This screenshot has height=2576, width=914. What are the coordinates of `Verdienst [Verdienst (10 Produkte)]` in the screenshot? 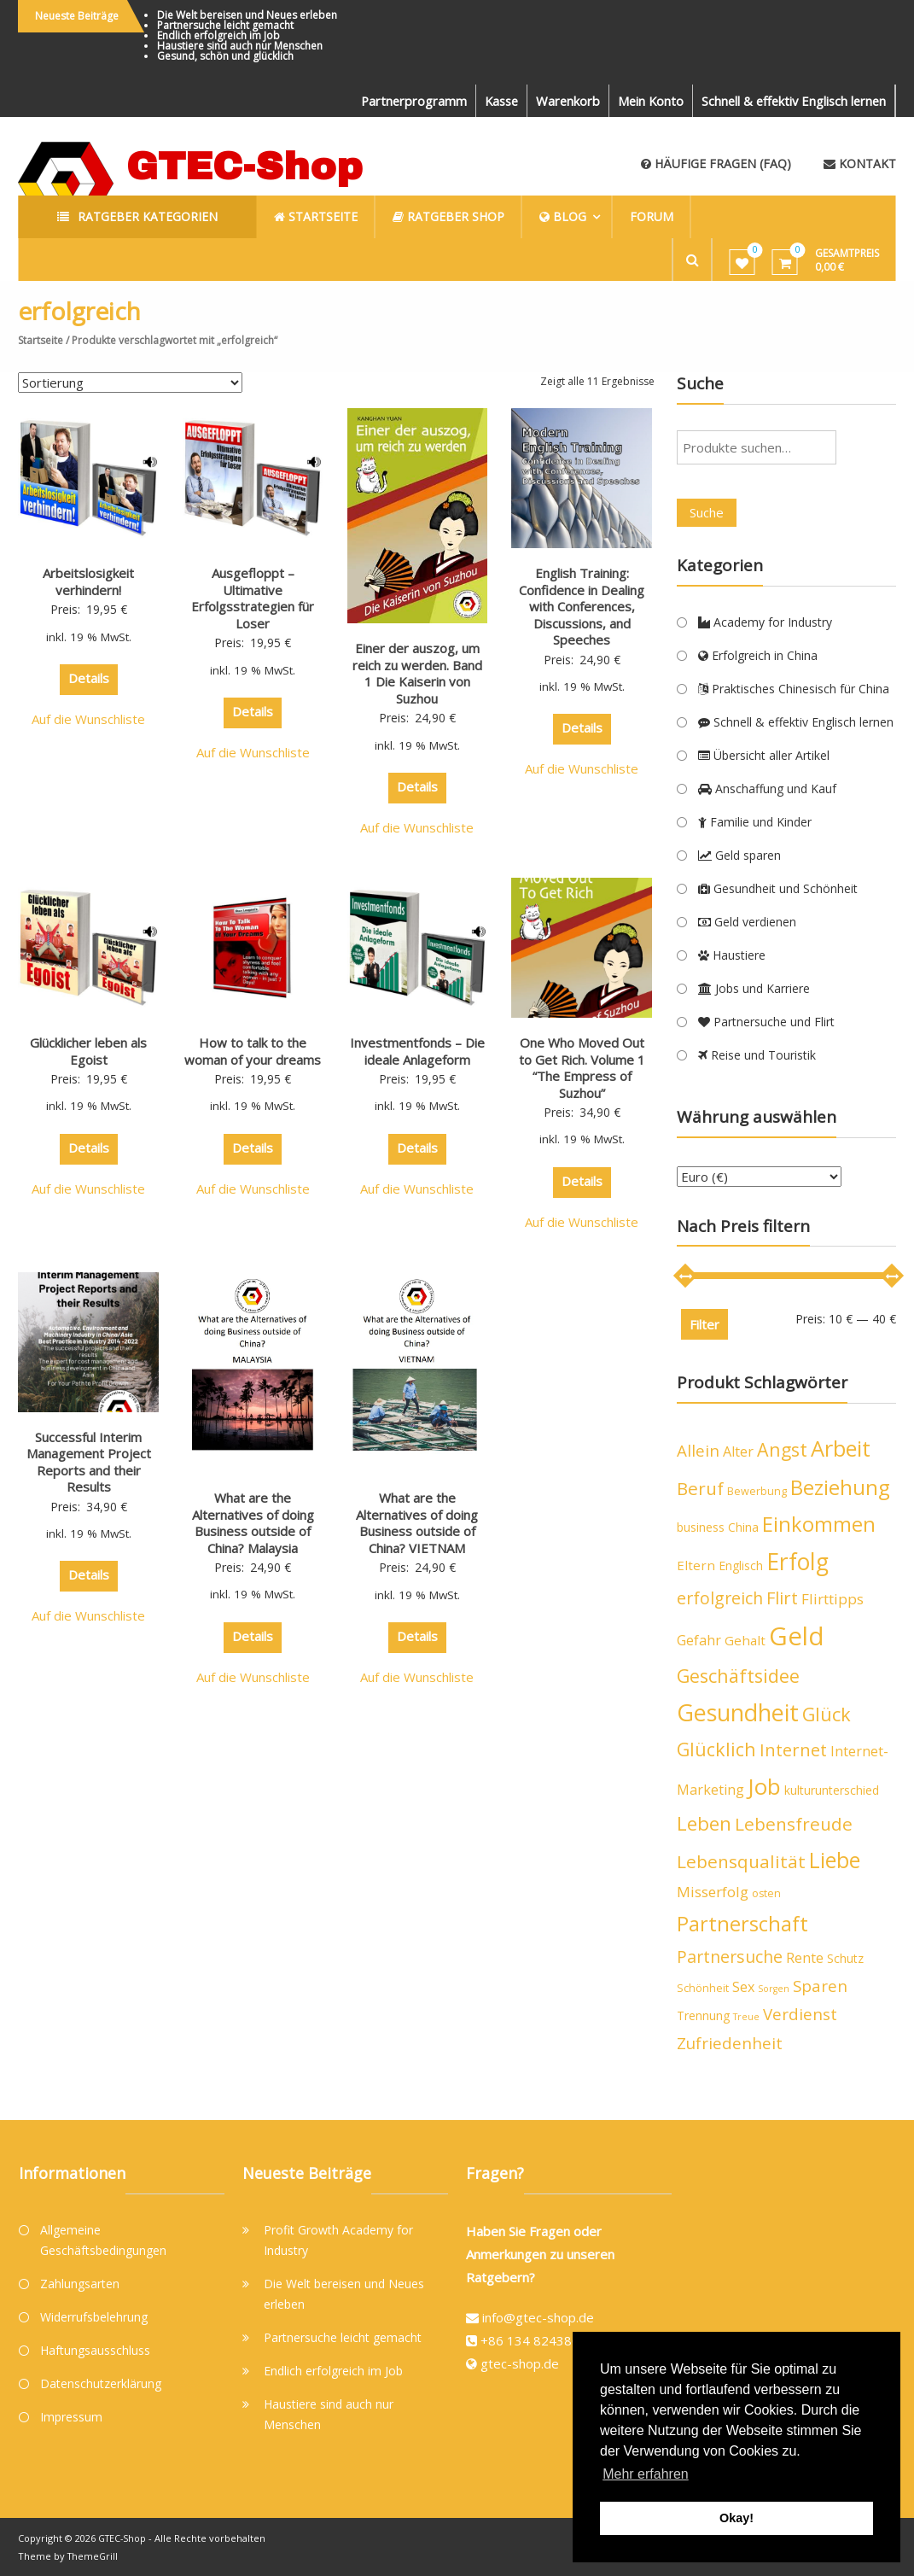 It's located at (800, 2014).